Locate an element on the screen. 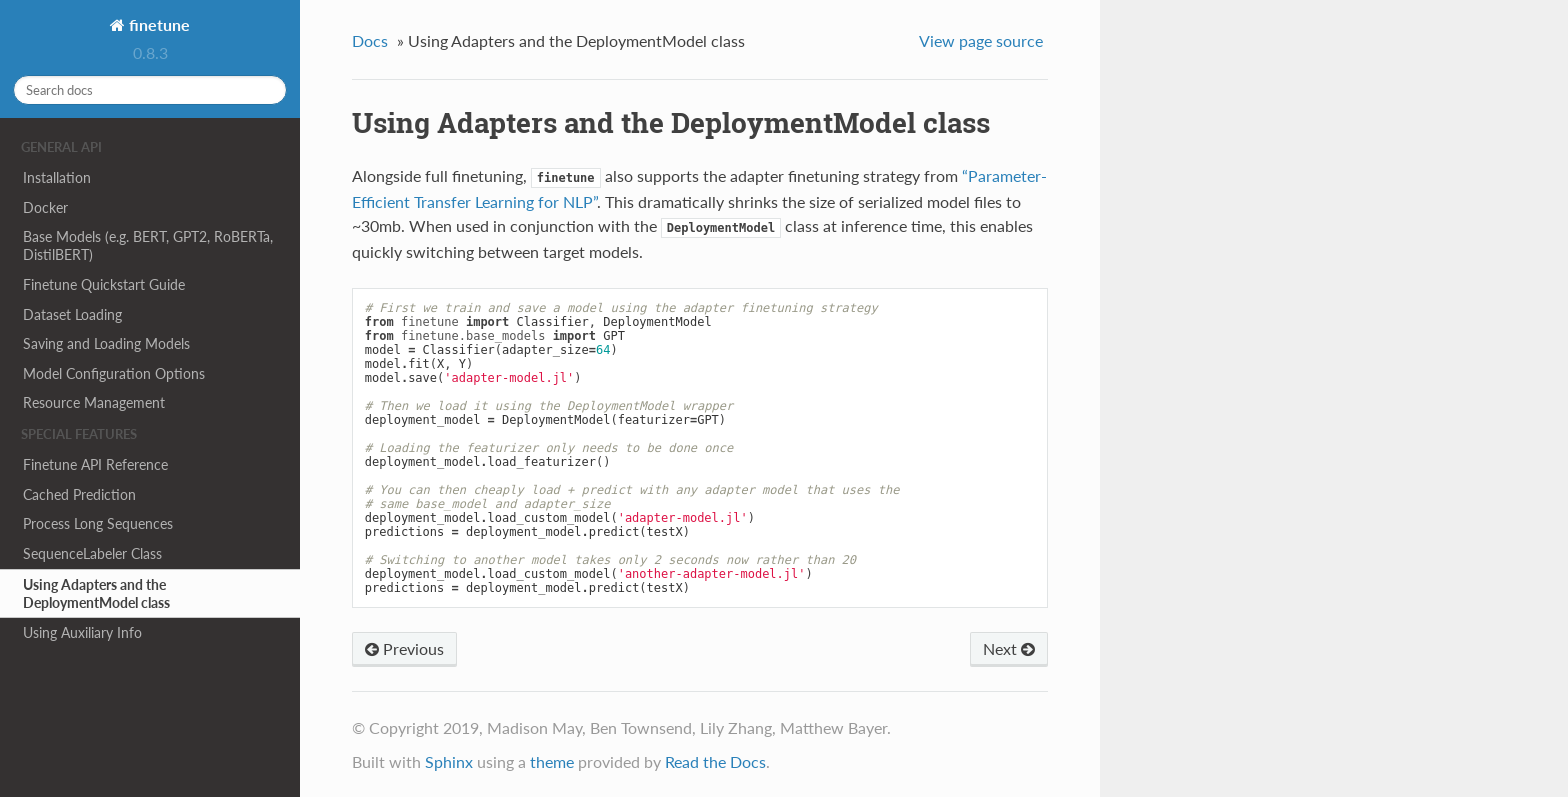 This screenshot has height=797, width=1568. Process Long Sequences is located at coordinates (98, 523).